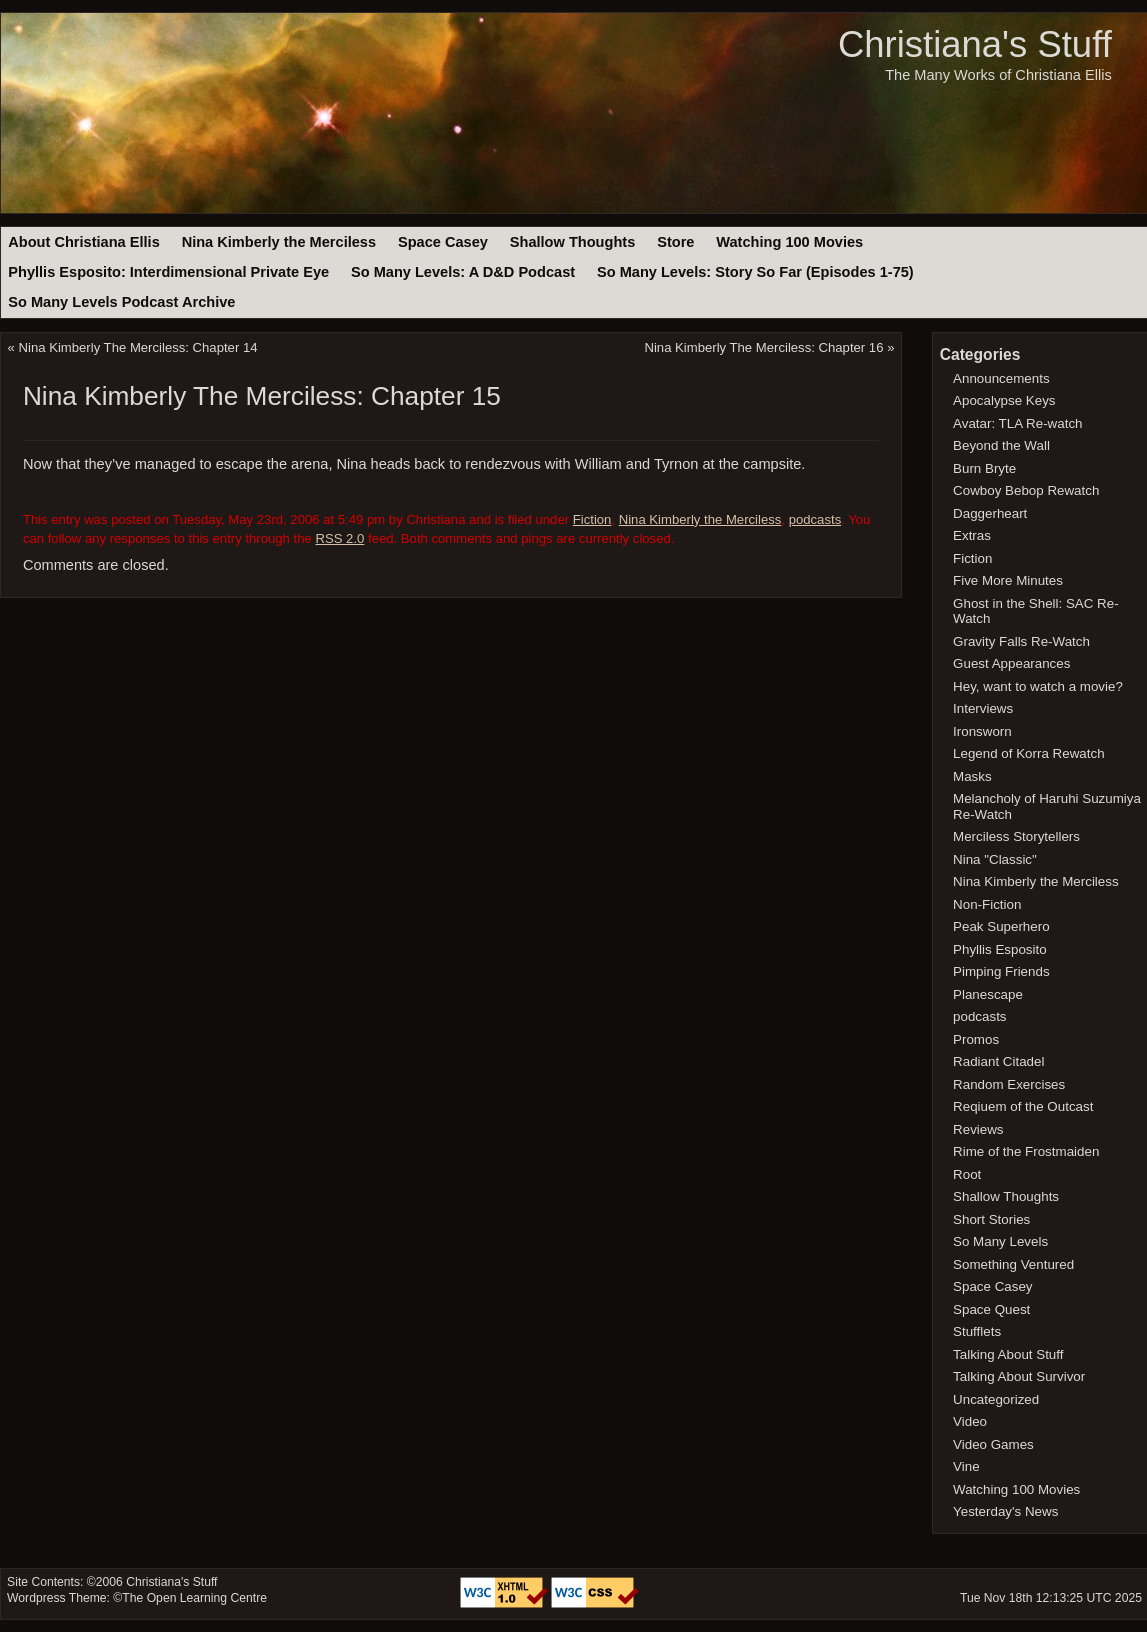  I want to click on Nina "Classic", so click(995, 859).